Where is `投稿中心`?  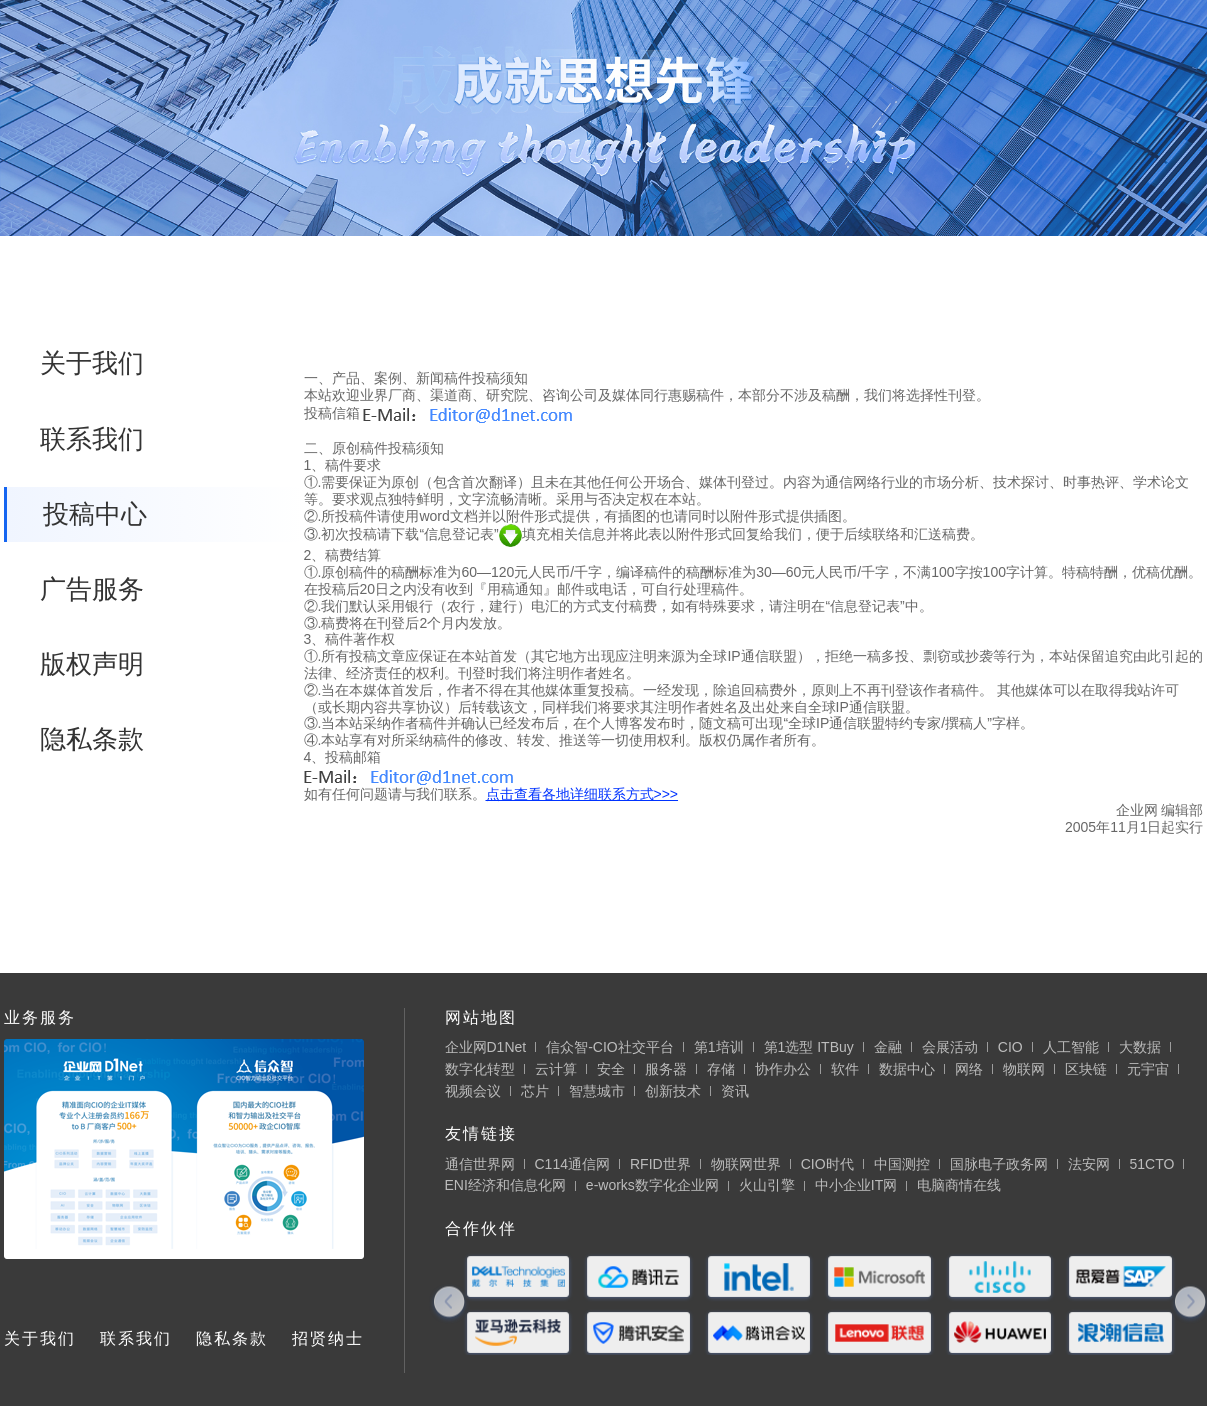 投稿中心 is located at coordinates (95, 514).